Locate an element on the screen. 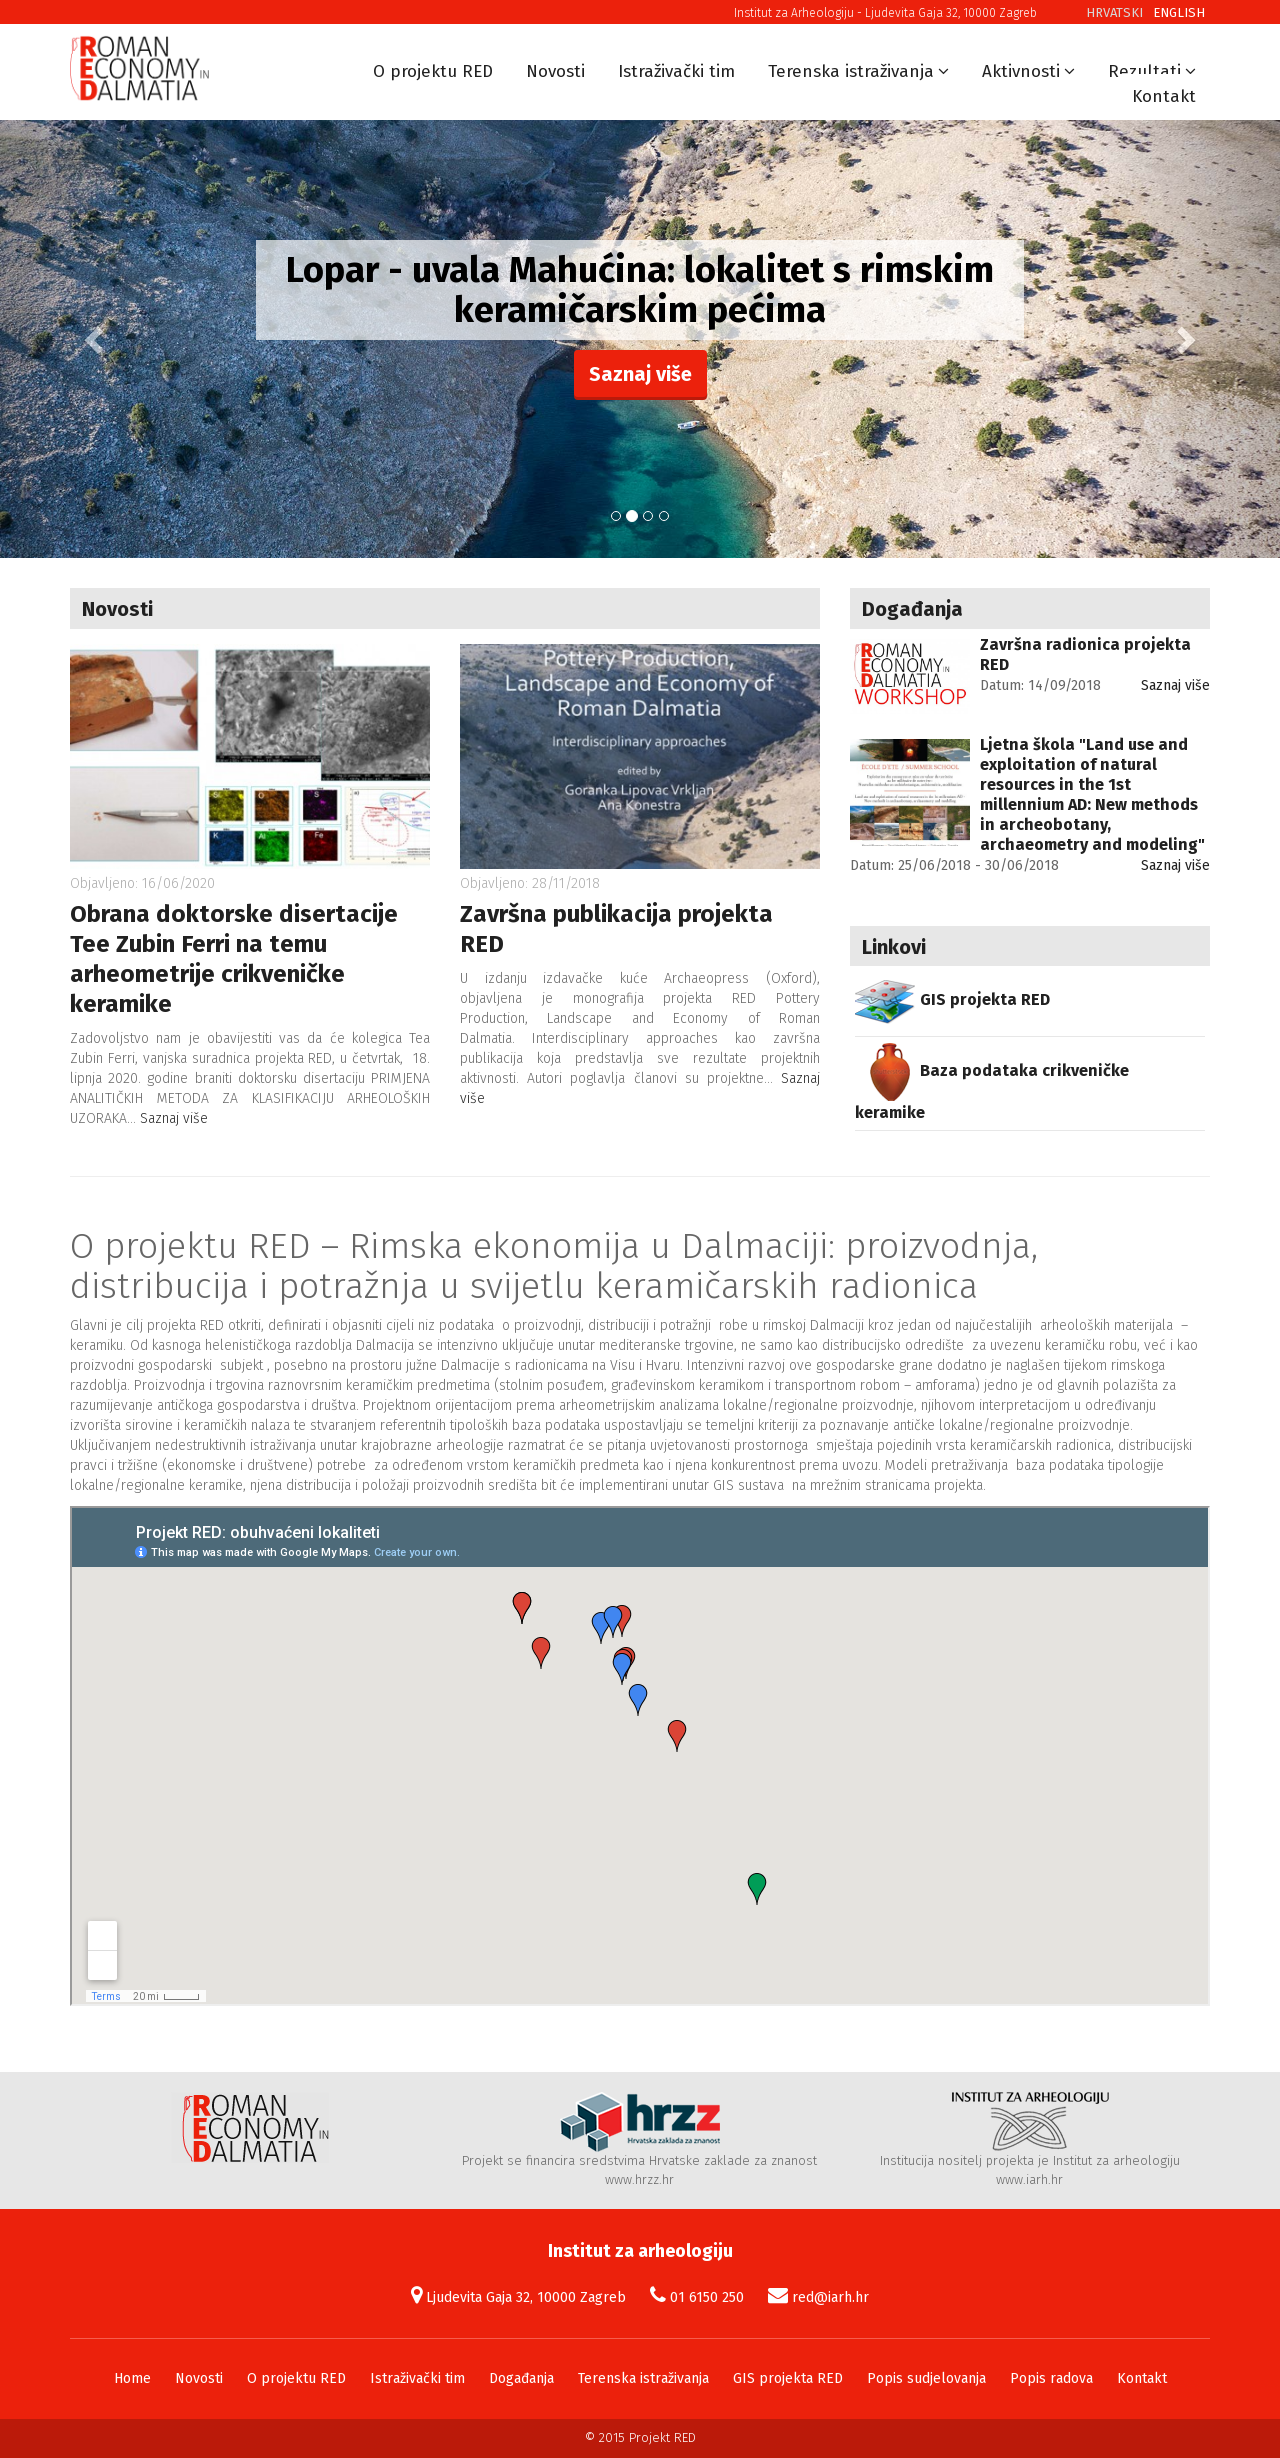 The image size is (1280, 2458). English is located at coordinates (1179, 12).